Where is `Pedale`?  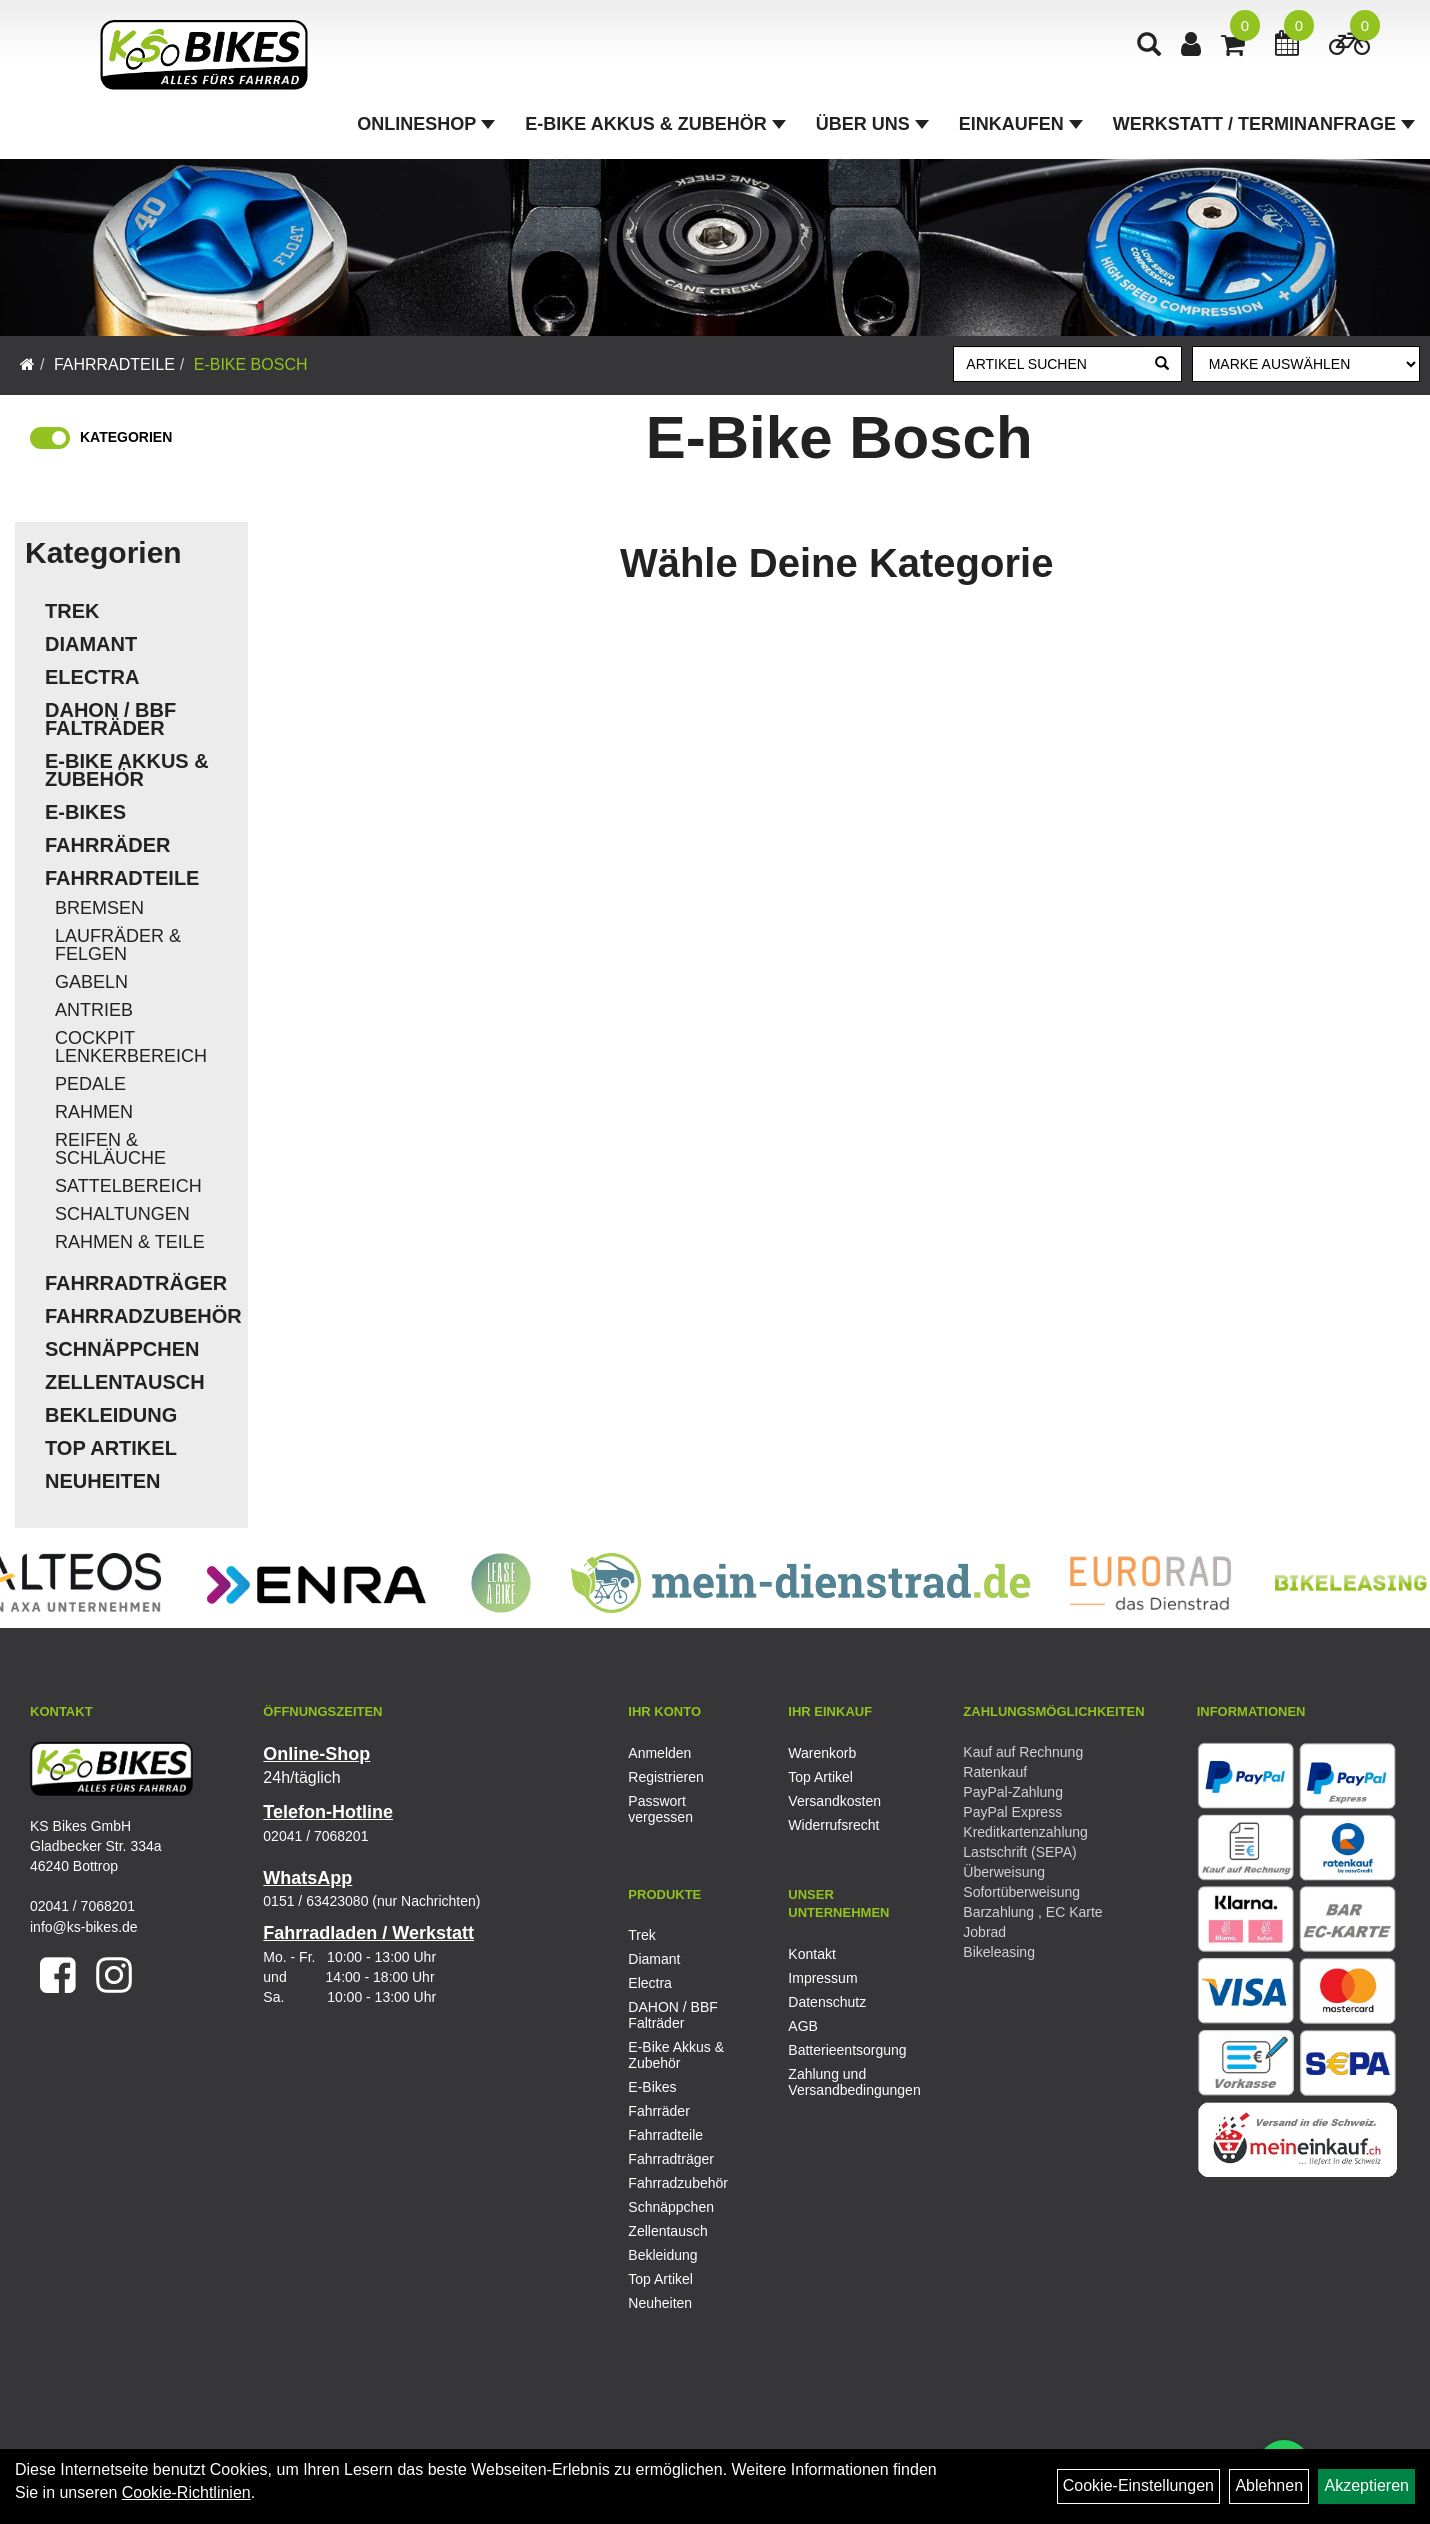 Pedale is located at coordinates (90, 1084).